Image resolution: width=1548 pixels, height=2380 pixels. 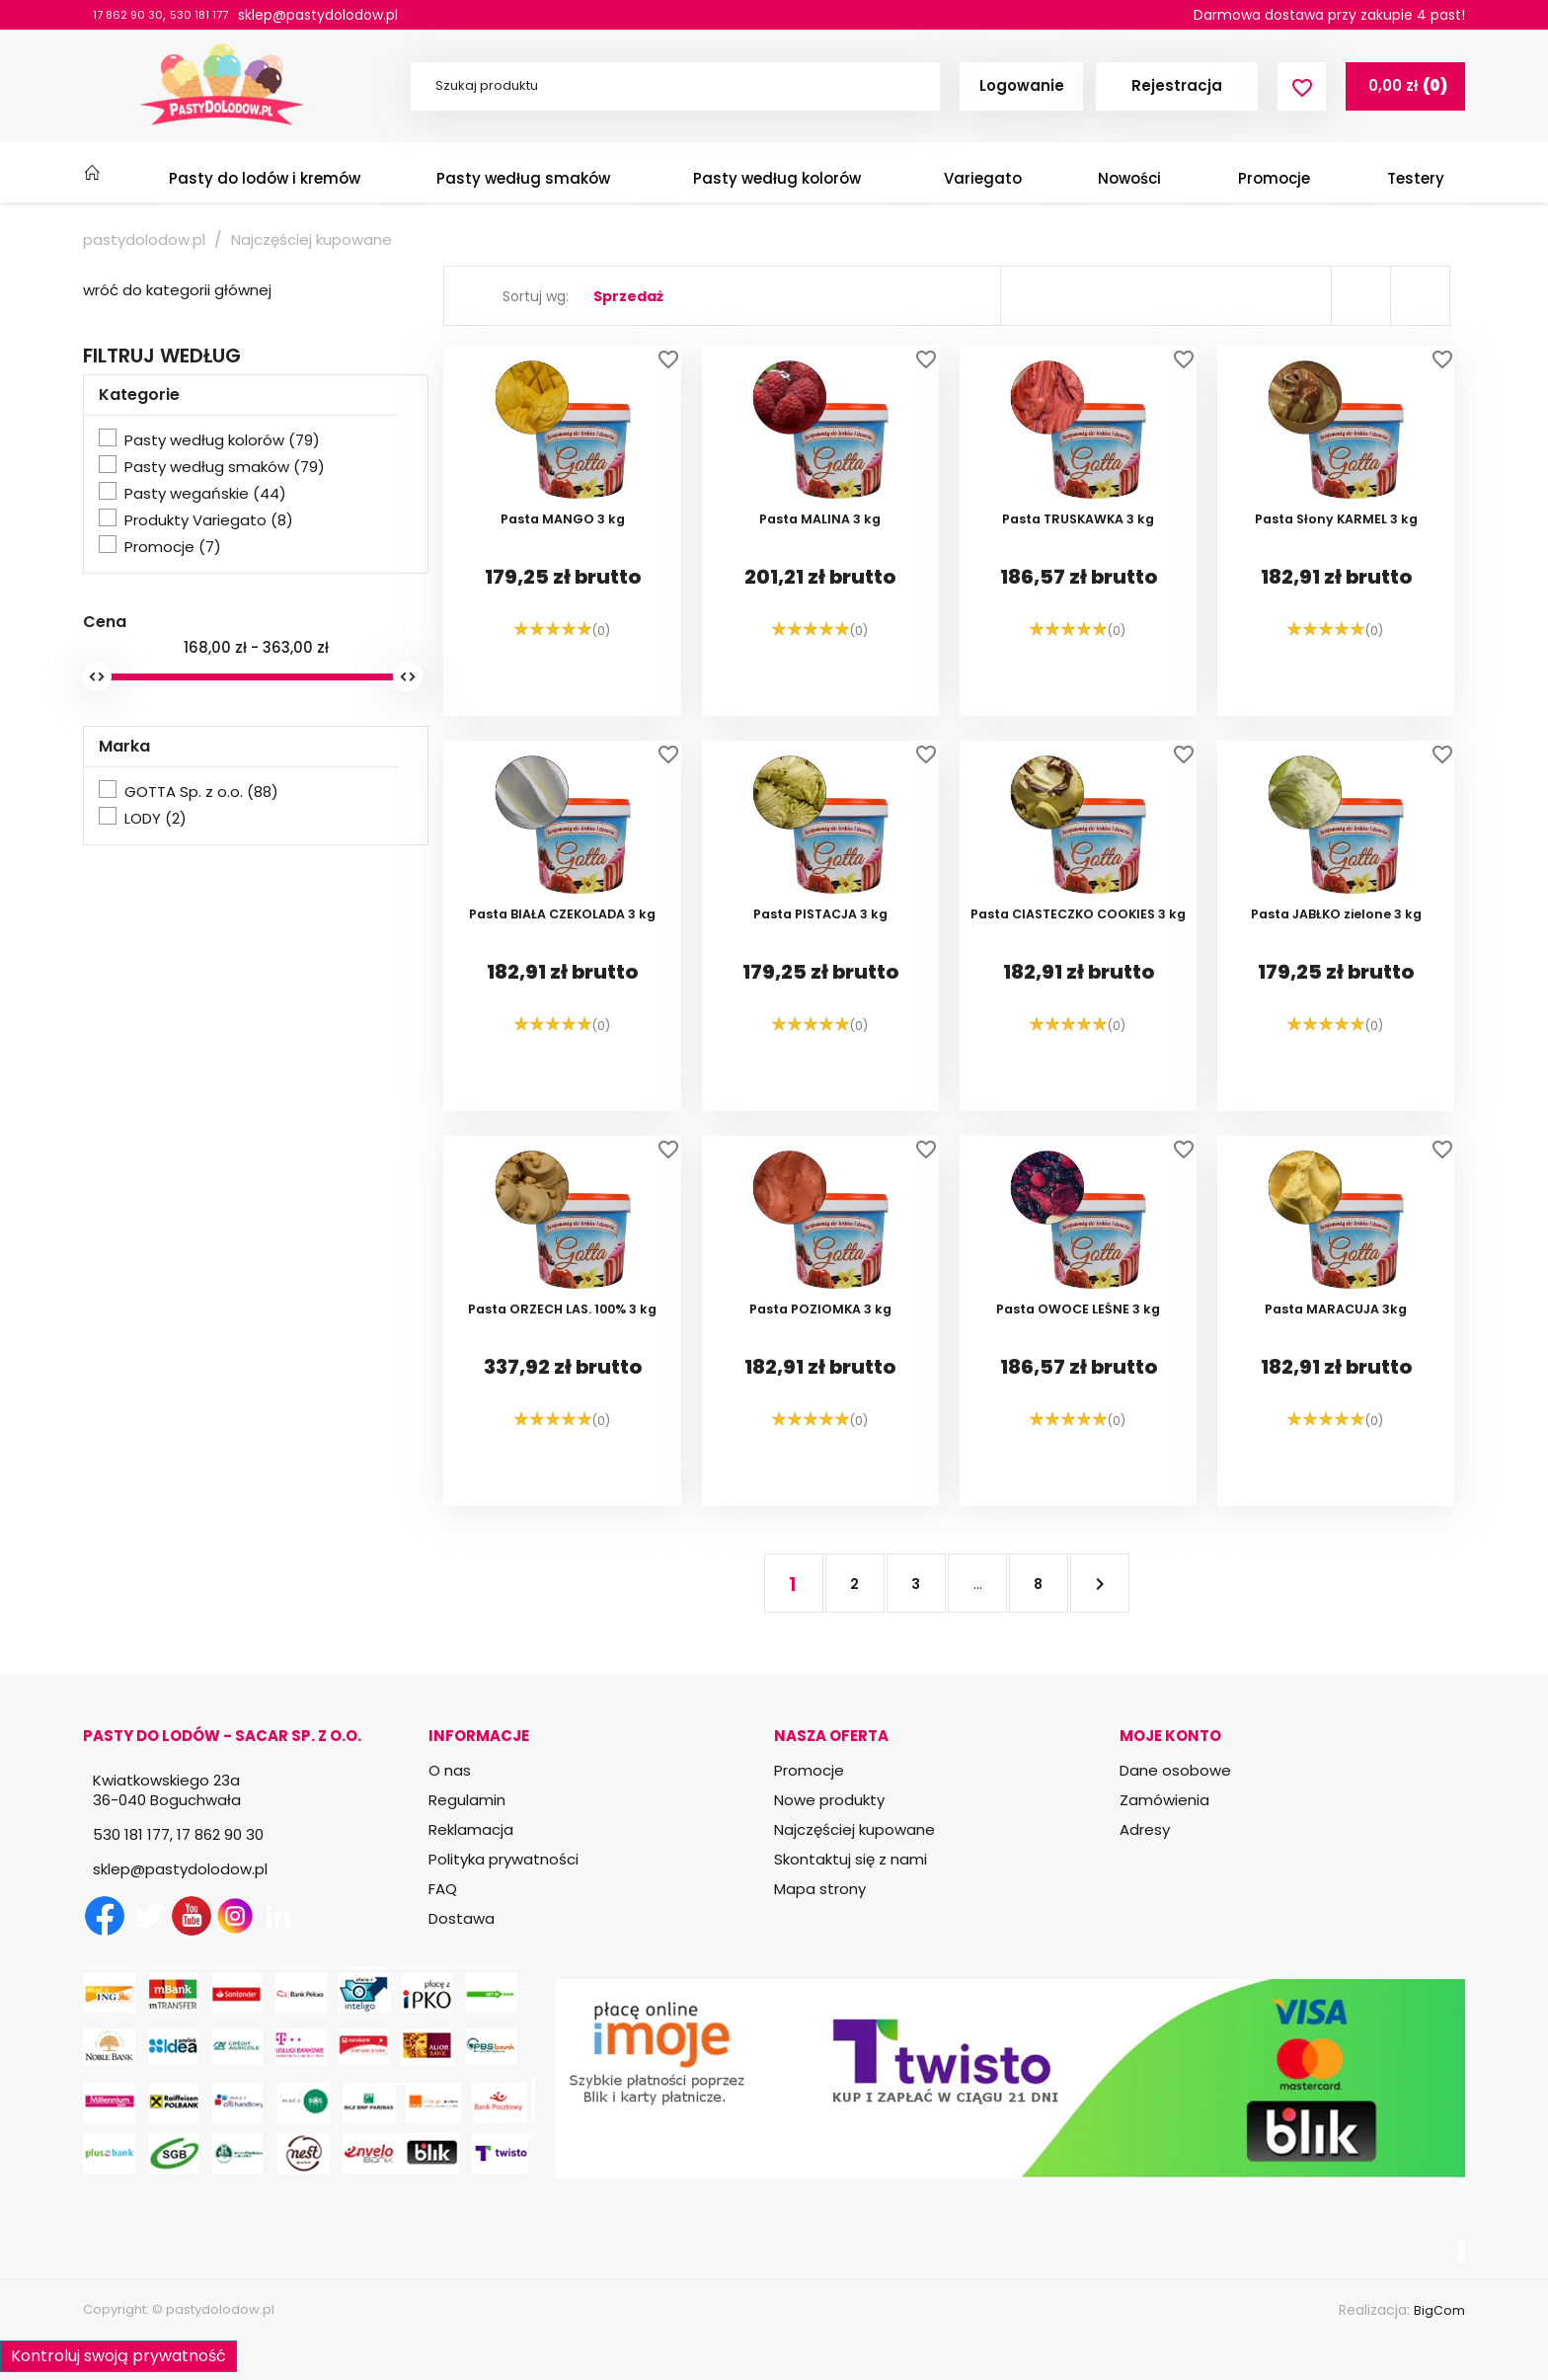 I want to click on Najczęściej kupowane, so click(x=854, y=1829).